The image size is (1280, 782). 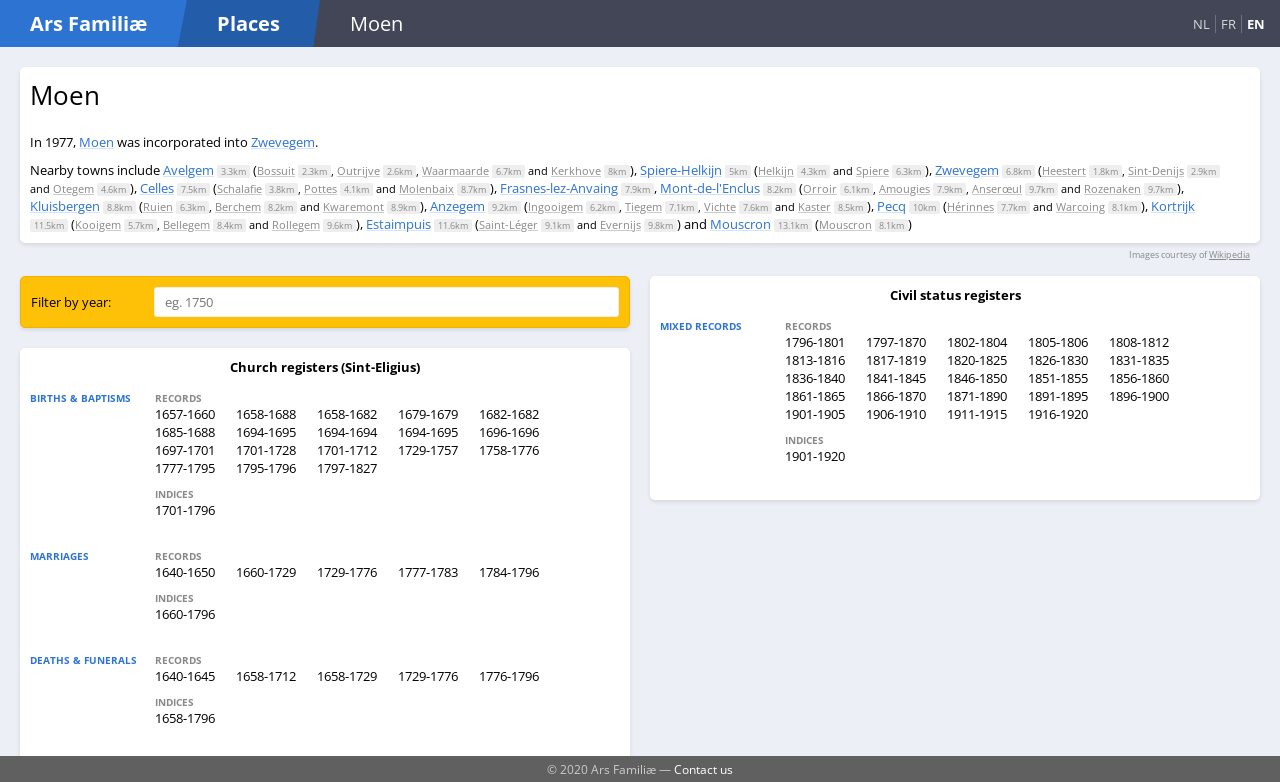 I want to click on FR, so click(x=1228, y=24).